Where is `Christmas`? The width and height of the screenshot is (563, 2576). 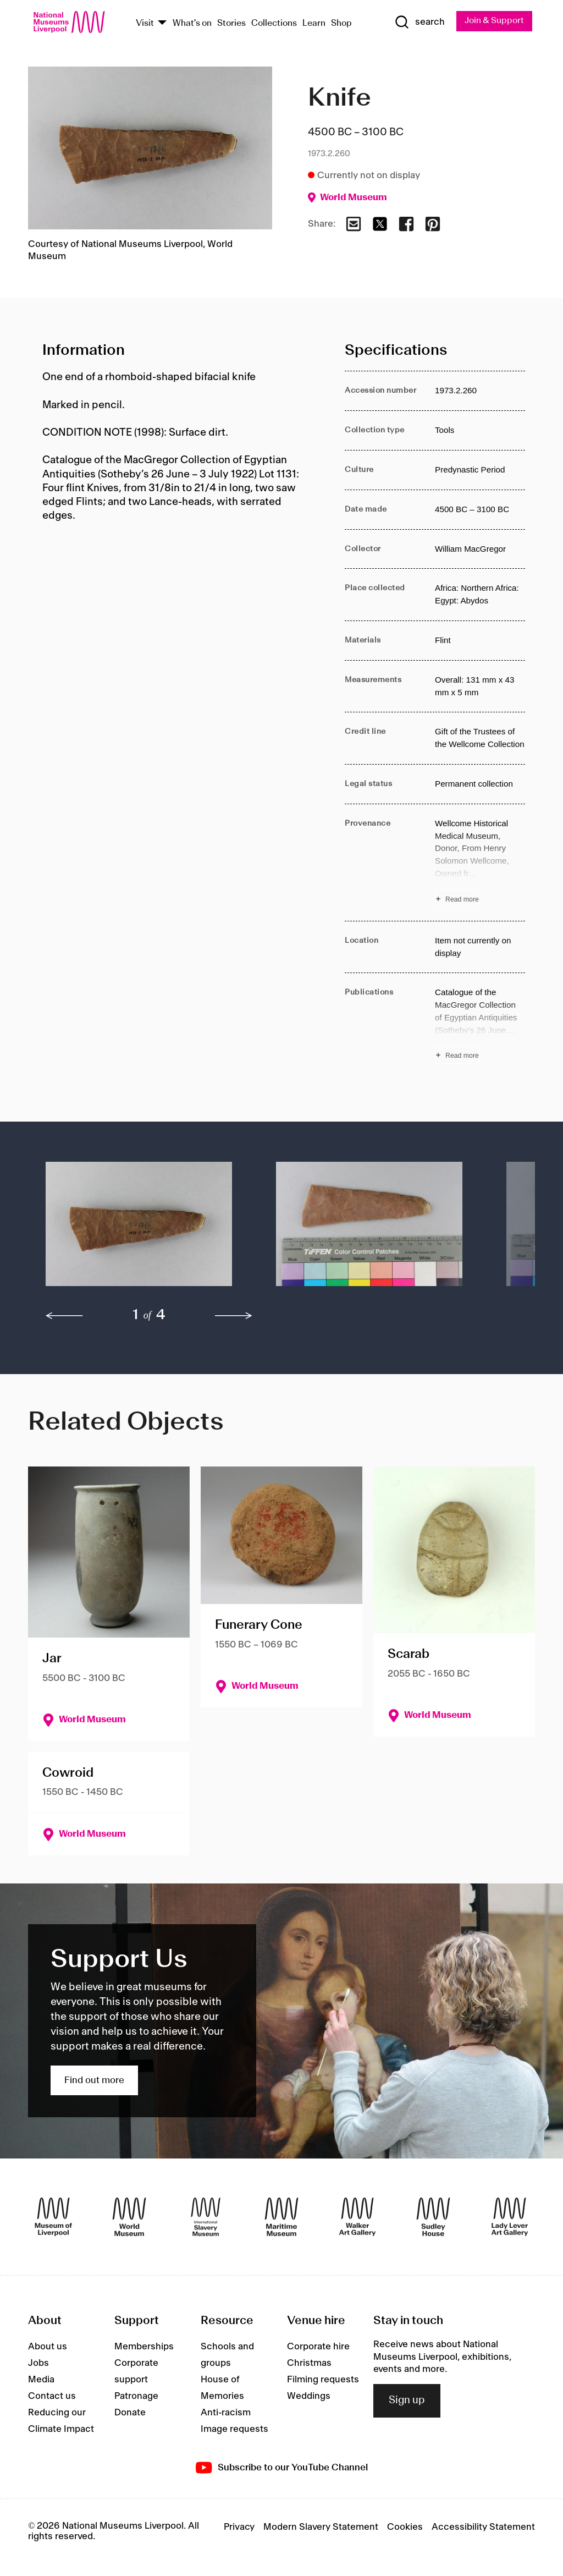 Christmas is located at coordinates (309, 2364).